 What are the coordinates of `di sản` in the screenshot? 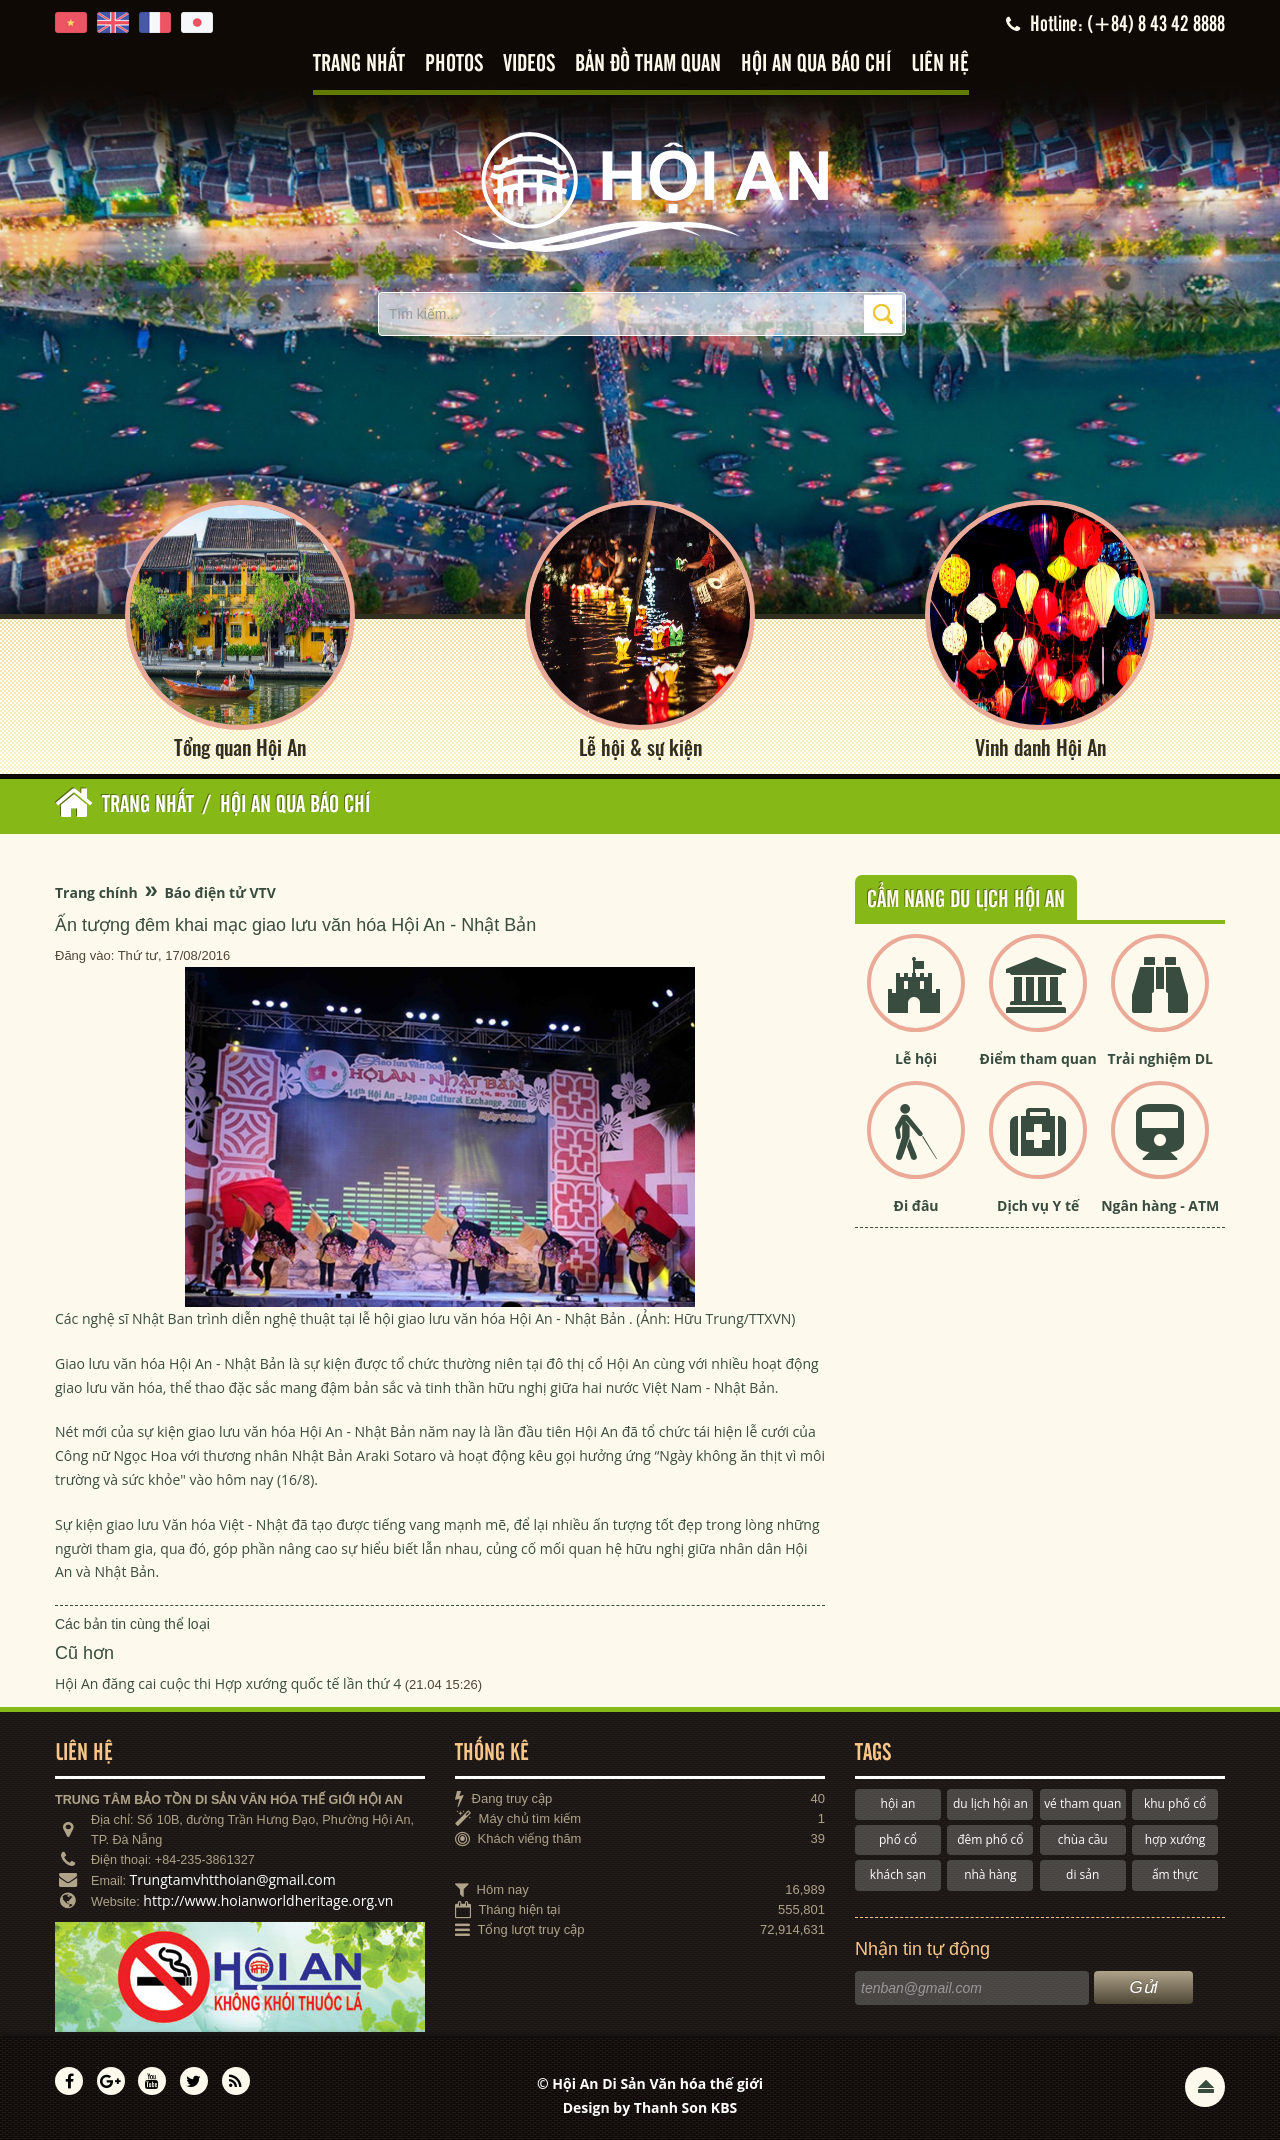 It's located at (1082, 1874).